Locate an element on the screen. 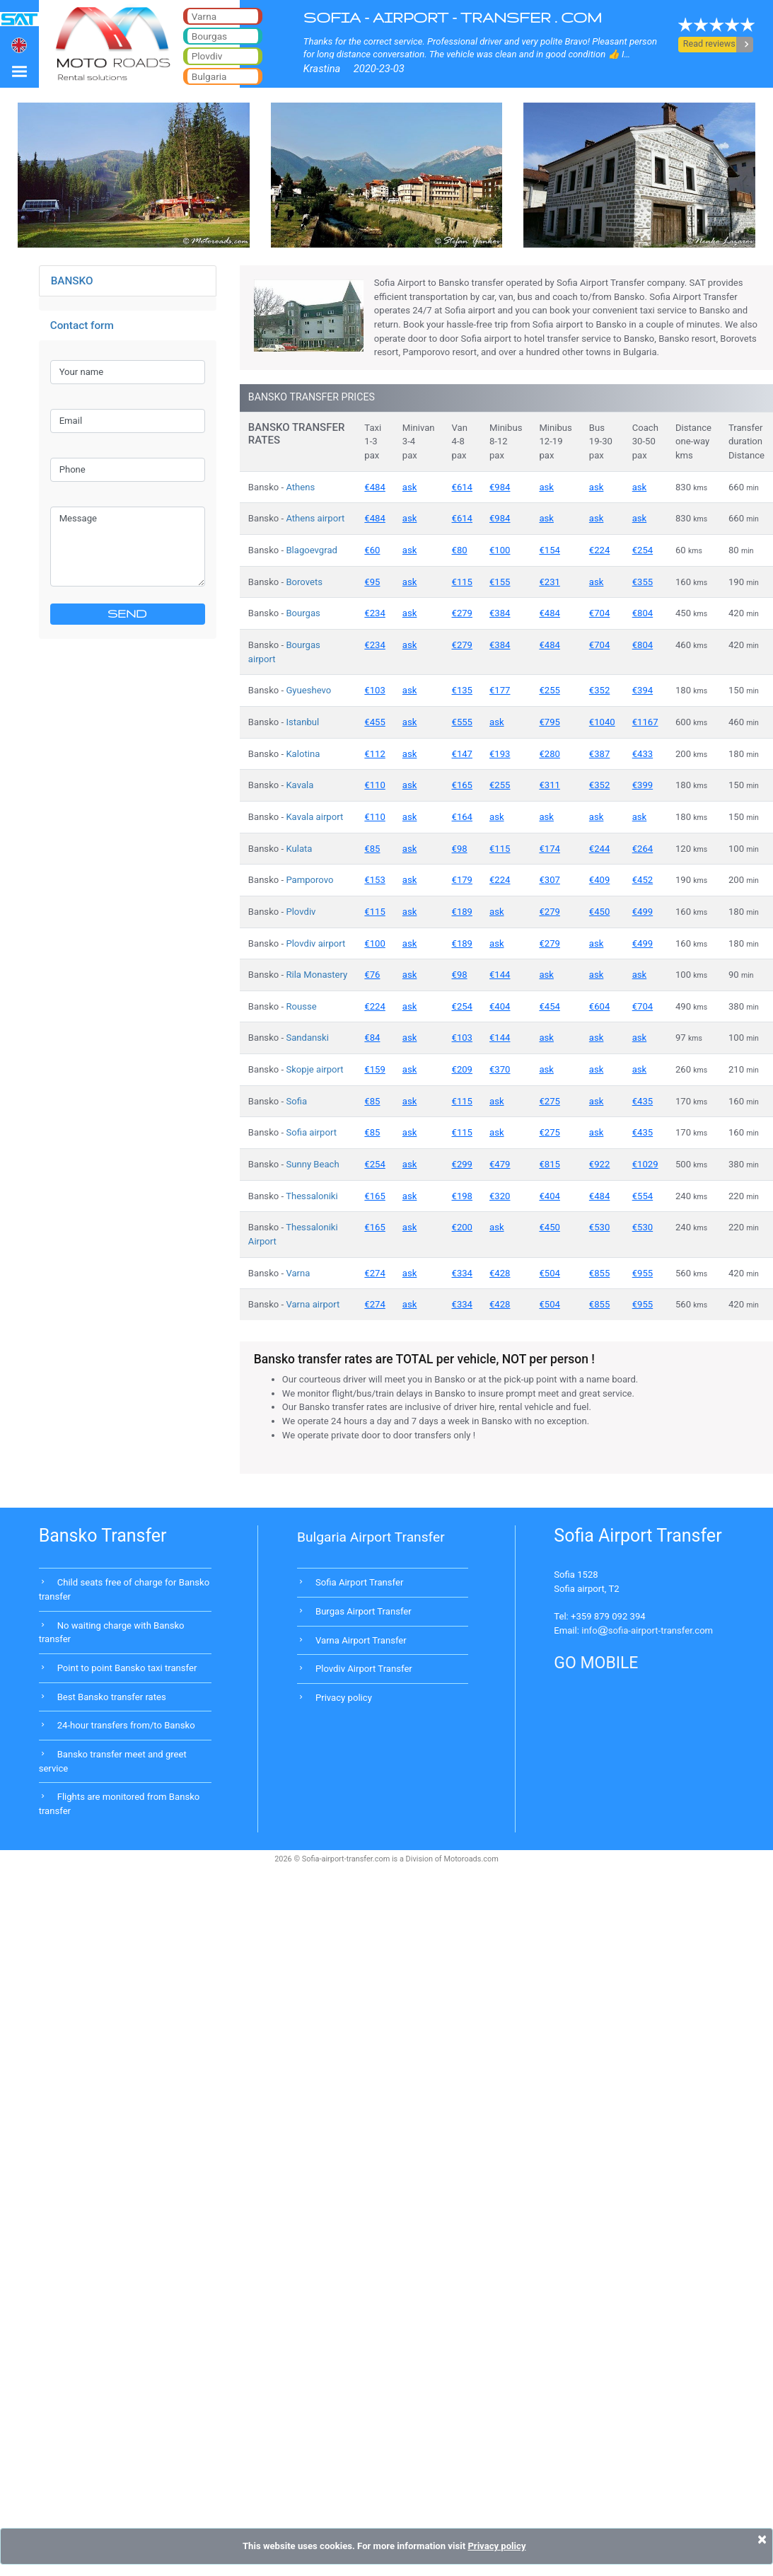 This screenshot has width=773, height=2576. €504 is located at coordinates (549, 1273).